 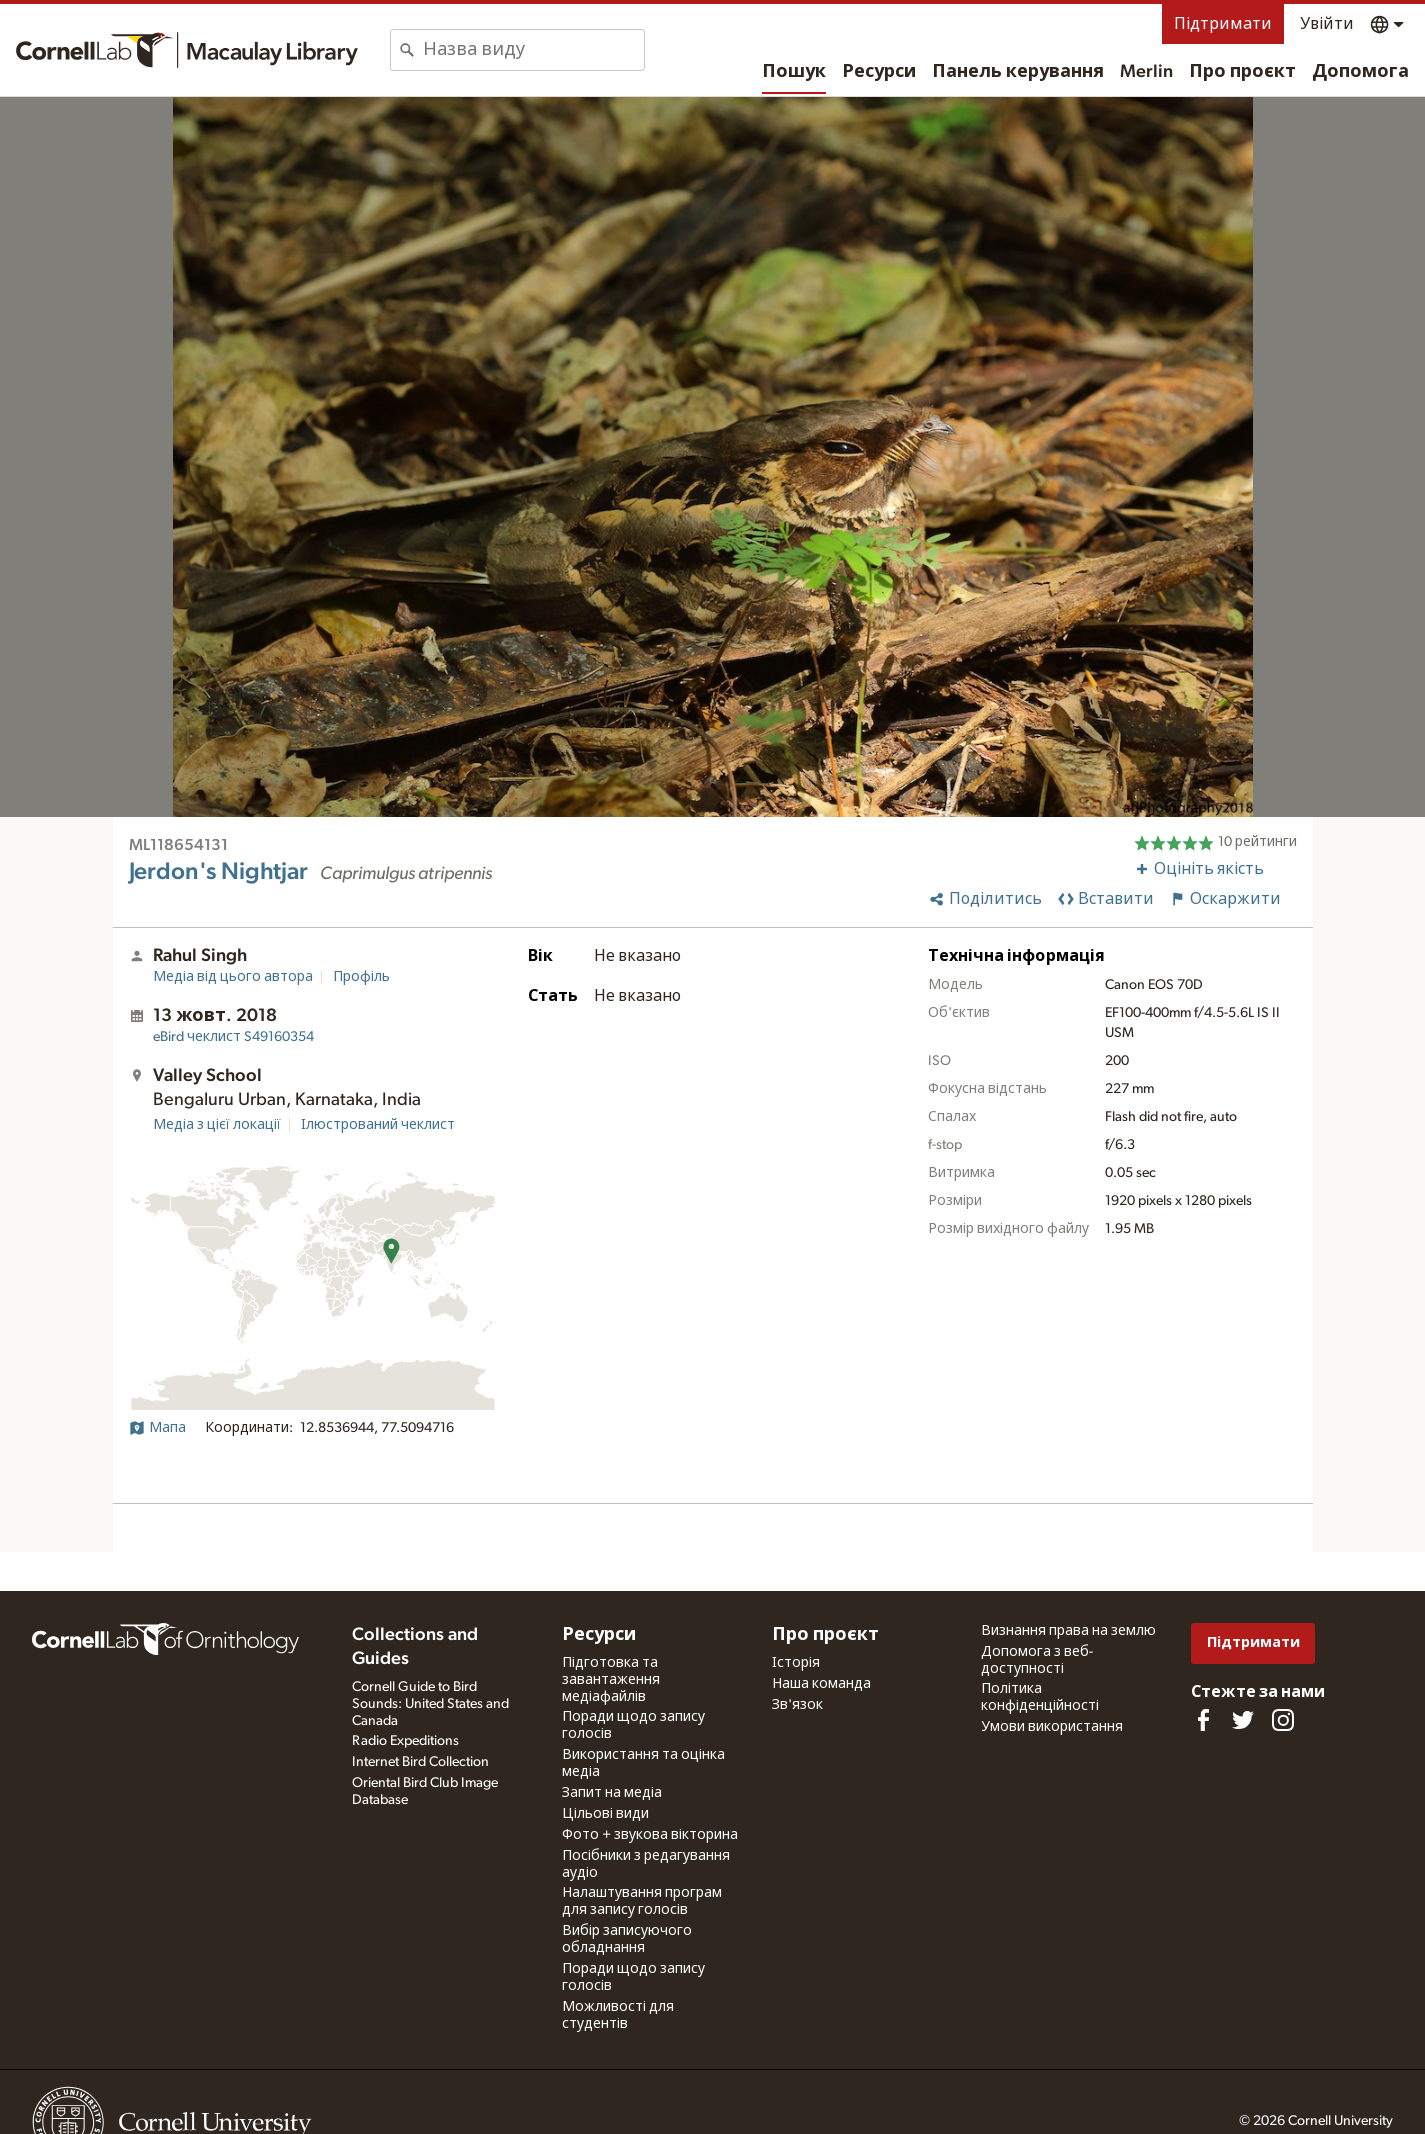 What do you see at coordinates (361, 977) in the screenshot?
I see `Профіль` at bounding box center [361, 977].